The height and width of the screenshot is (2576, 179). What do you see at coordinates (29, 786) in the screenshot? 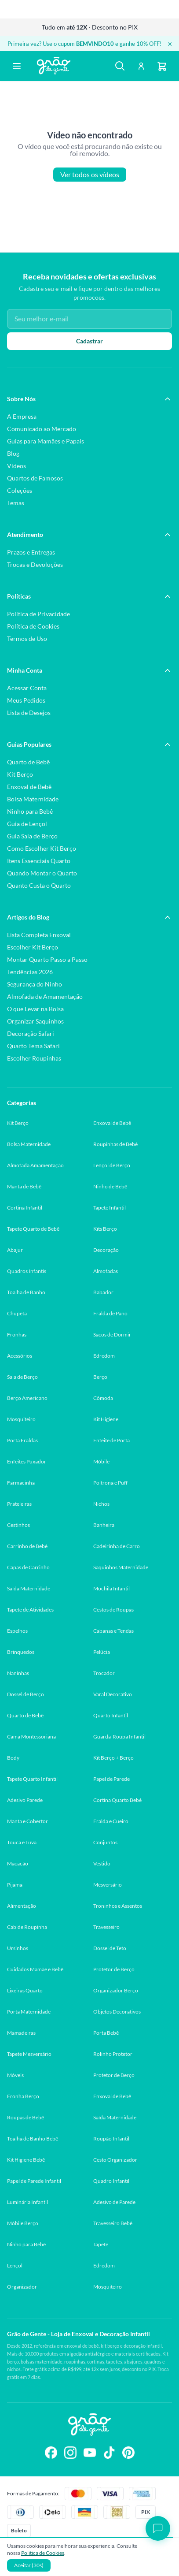
I see `Enxoval de Bebê` at bounding box center [29, 786].